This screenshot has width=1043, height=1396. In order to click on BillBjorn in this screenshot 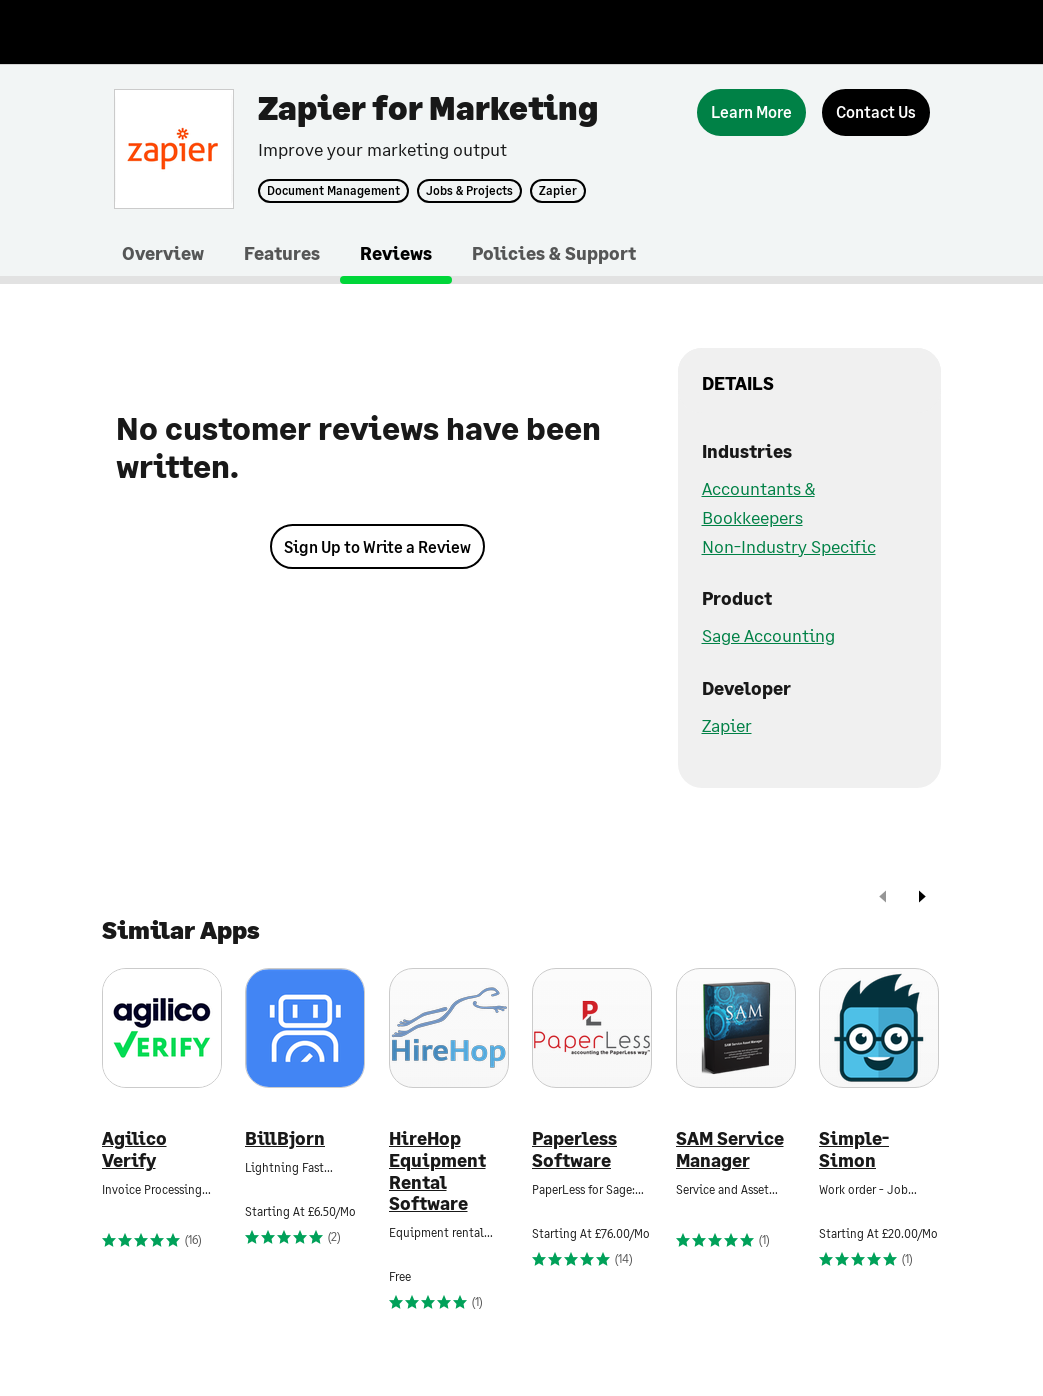, I will do `click(285, 1138)`.